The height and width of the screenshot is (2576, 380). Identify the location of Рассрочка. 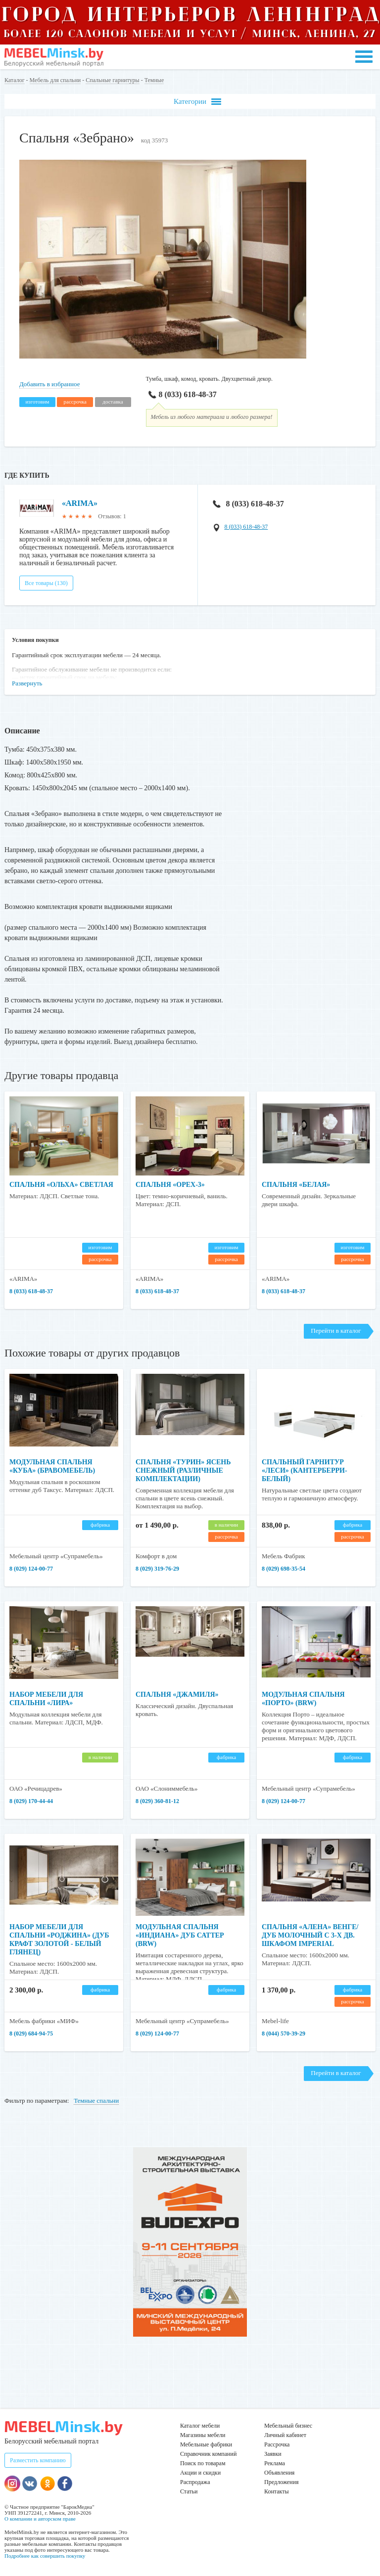
(276, 2444).